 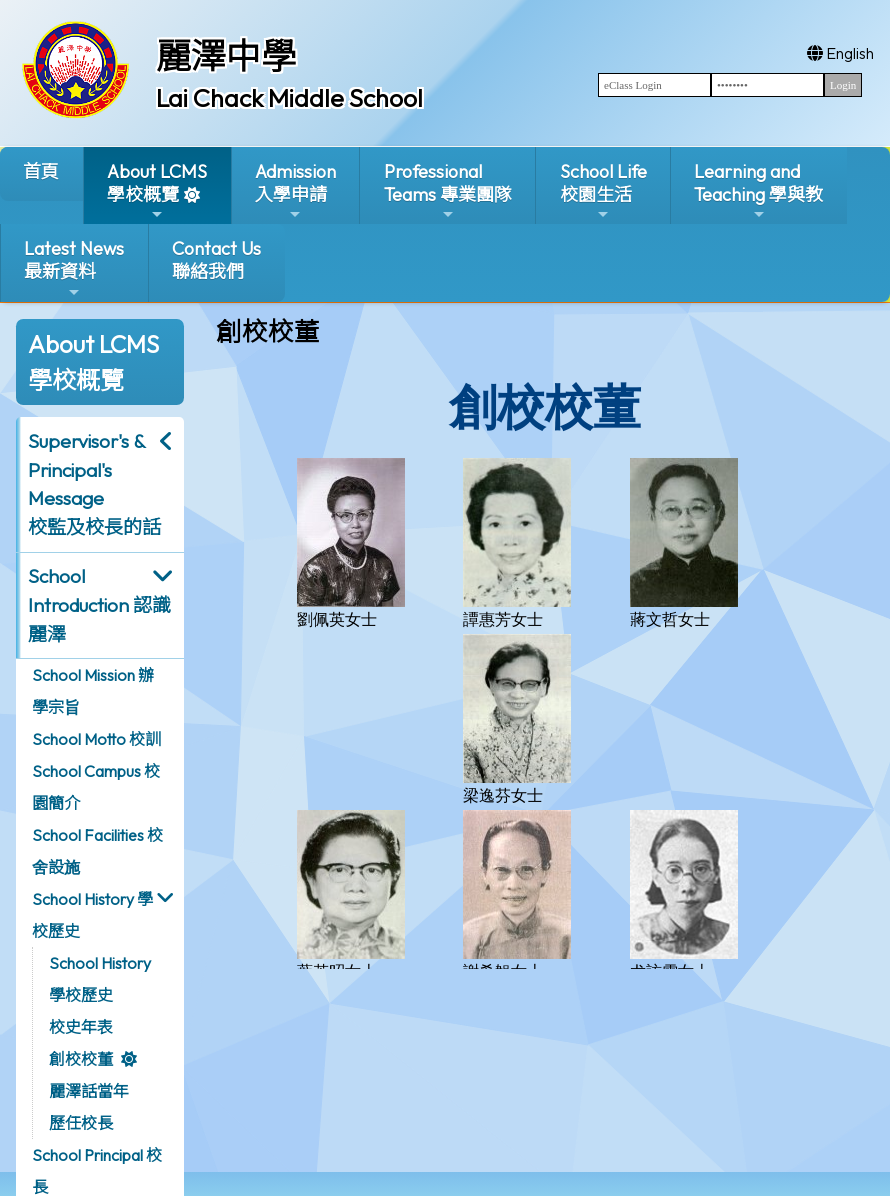 What do you see at coordinates (81, 1059) in the screenshot?
I see `創校校董` at bounding box center [81, 1059].